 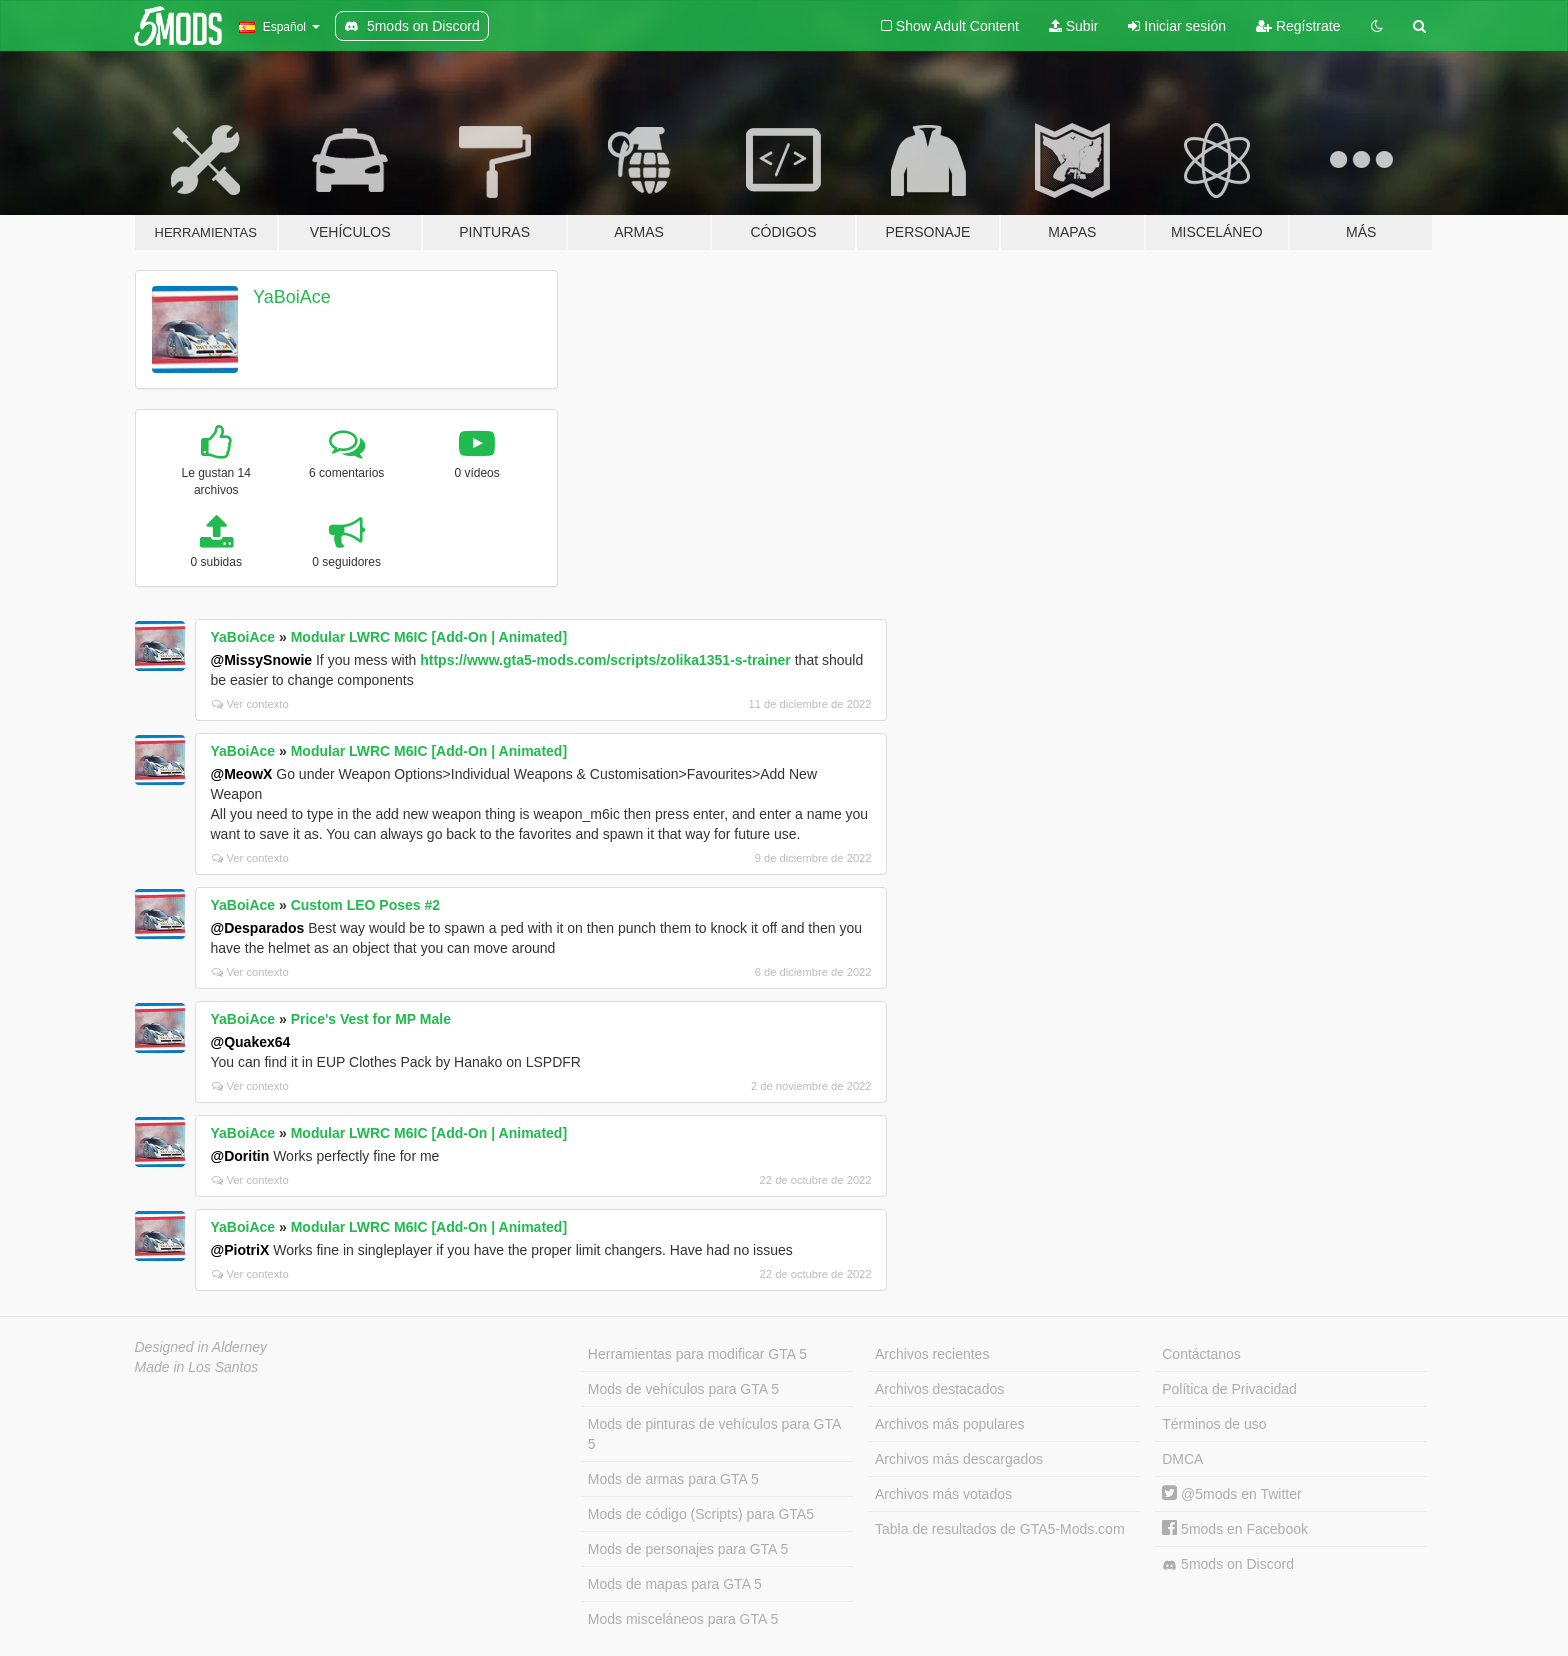 I want to click on Mods de personajes para GTA 5, so click(x=688, y=1549).